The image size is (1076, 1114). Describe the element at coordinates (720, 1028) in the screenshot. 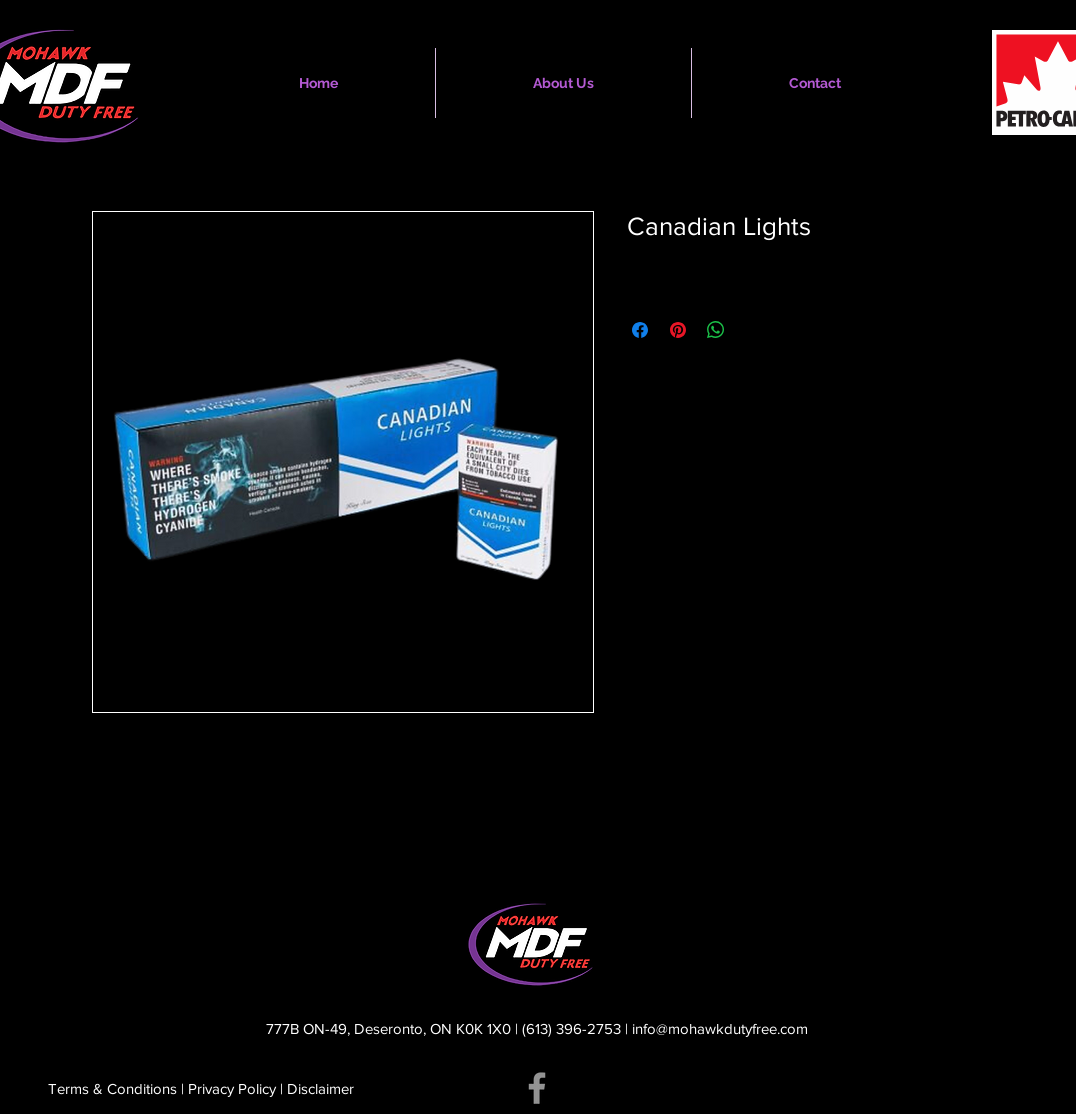

I see `info@mohawkdutyfree.com` at that location.